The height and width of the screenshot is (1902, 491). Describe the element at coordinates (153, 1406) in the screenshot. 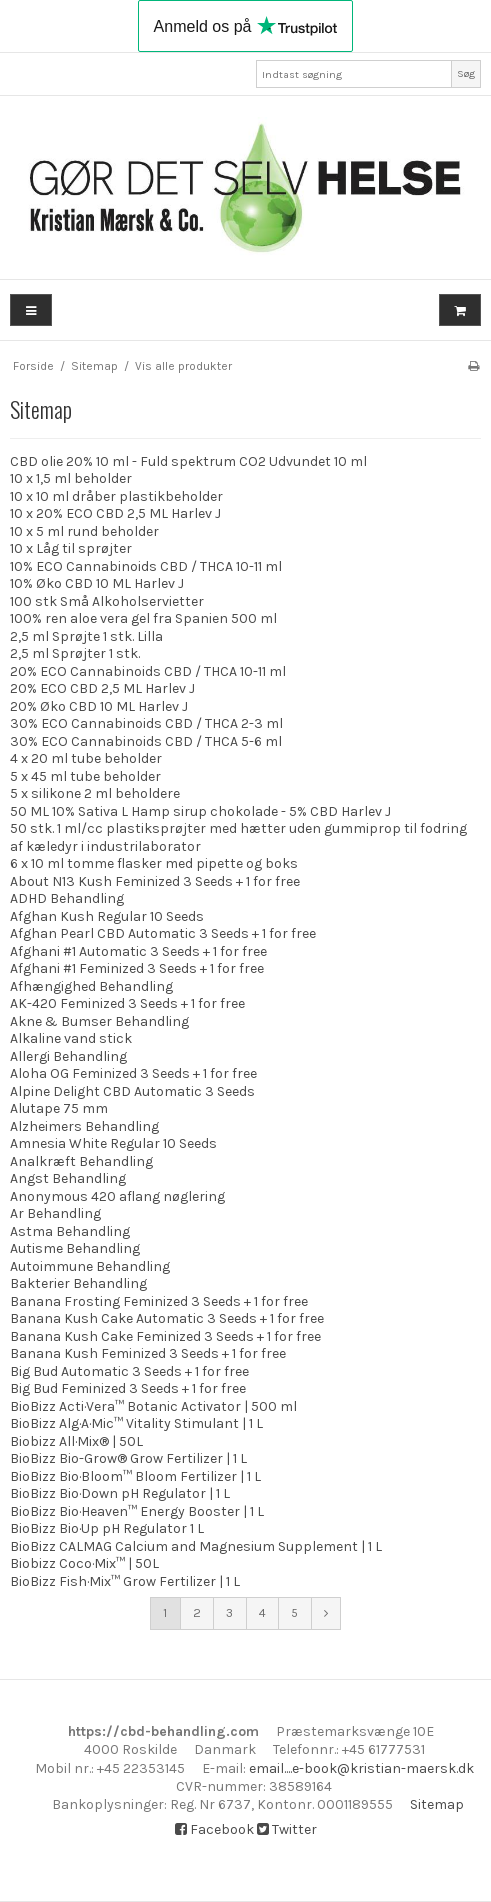

I see `BioBizz Acti·Vera™ Botanic Activator | 500 ml` at that location.